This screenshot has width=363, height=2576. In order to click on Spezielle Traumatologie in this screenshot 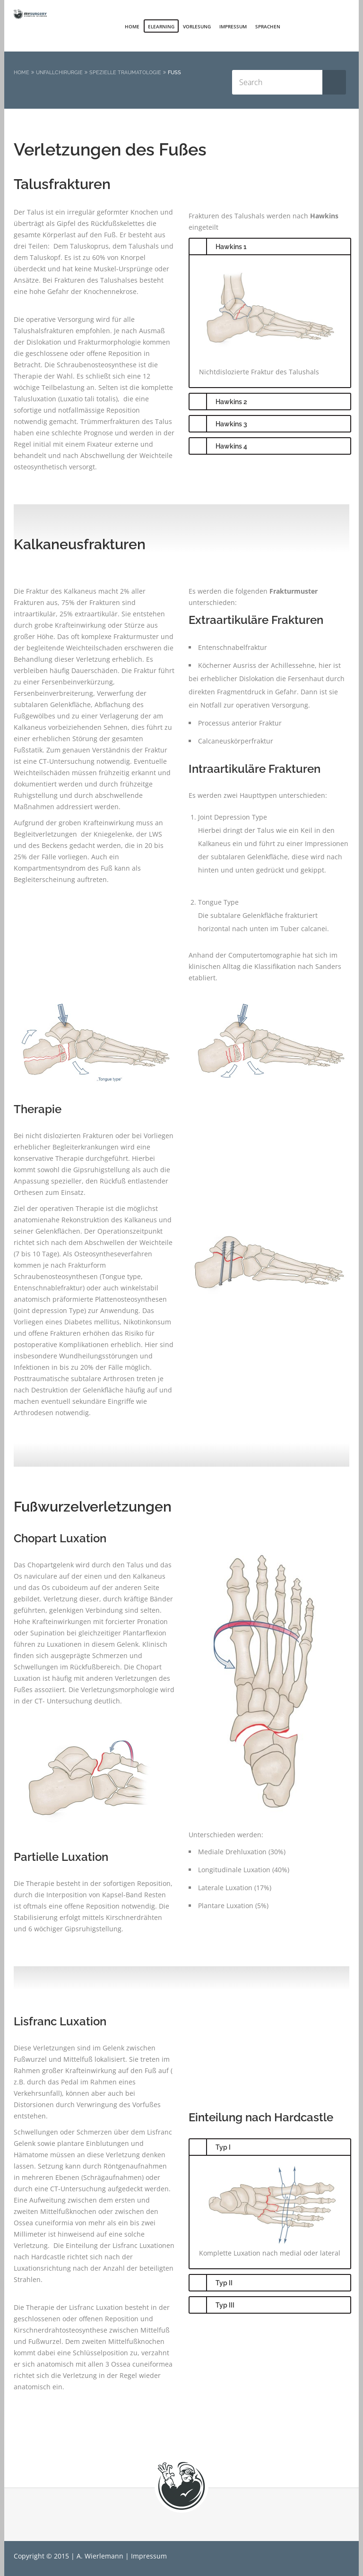, I will do `click(125, 72)`.